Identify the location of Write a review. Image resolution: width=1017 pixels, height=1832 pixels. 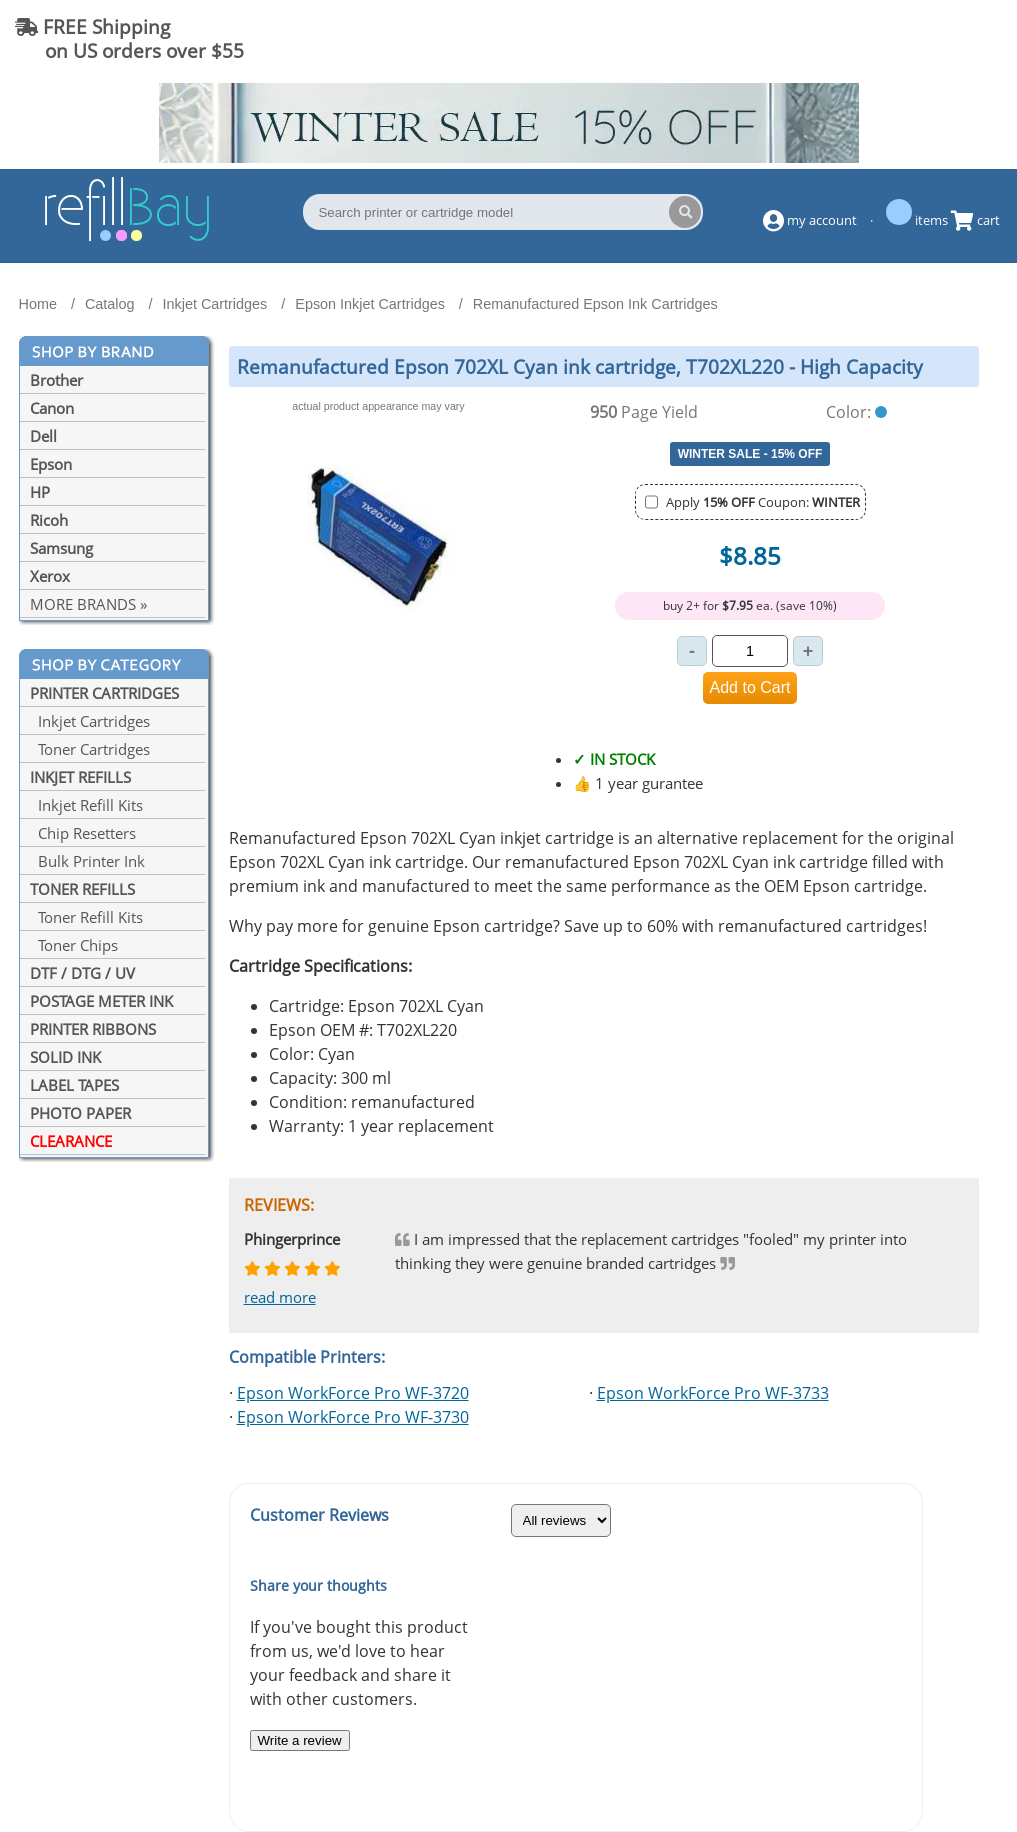
(300, 1740).